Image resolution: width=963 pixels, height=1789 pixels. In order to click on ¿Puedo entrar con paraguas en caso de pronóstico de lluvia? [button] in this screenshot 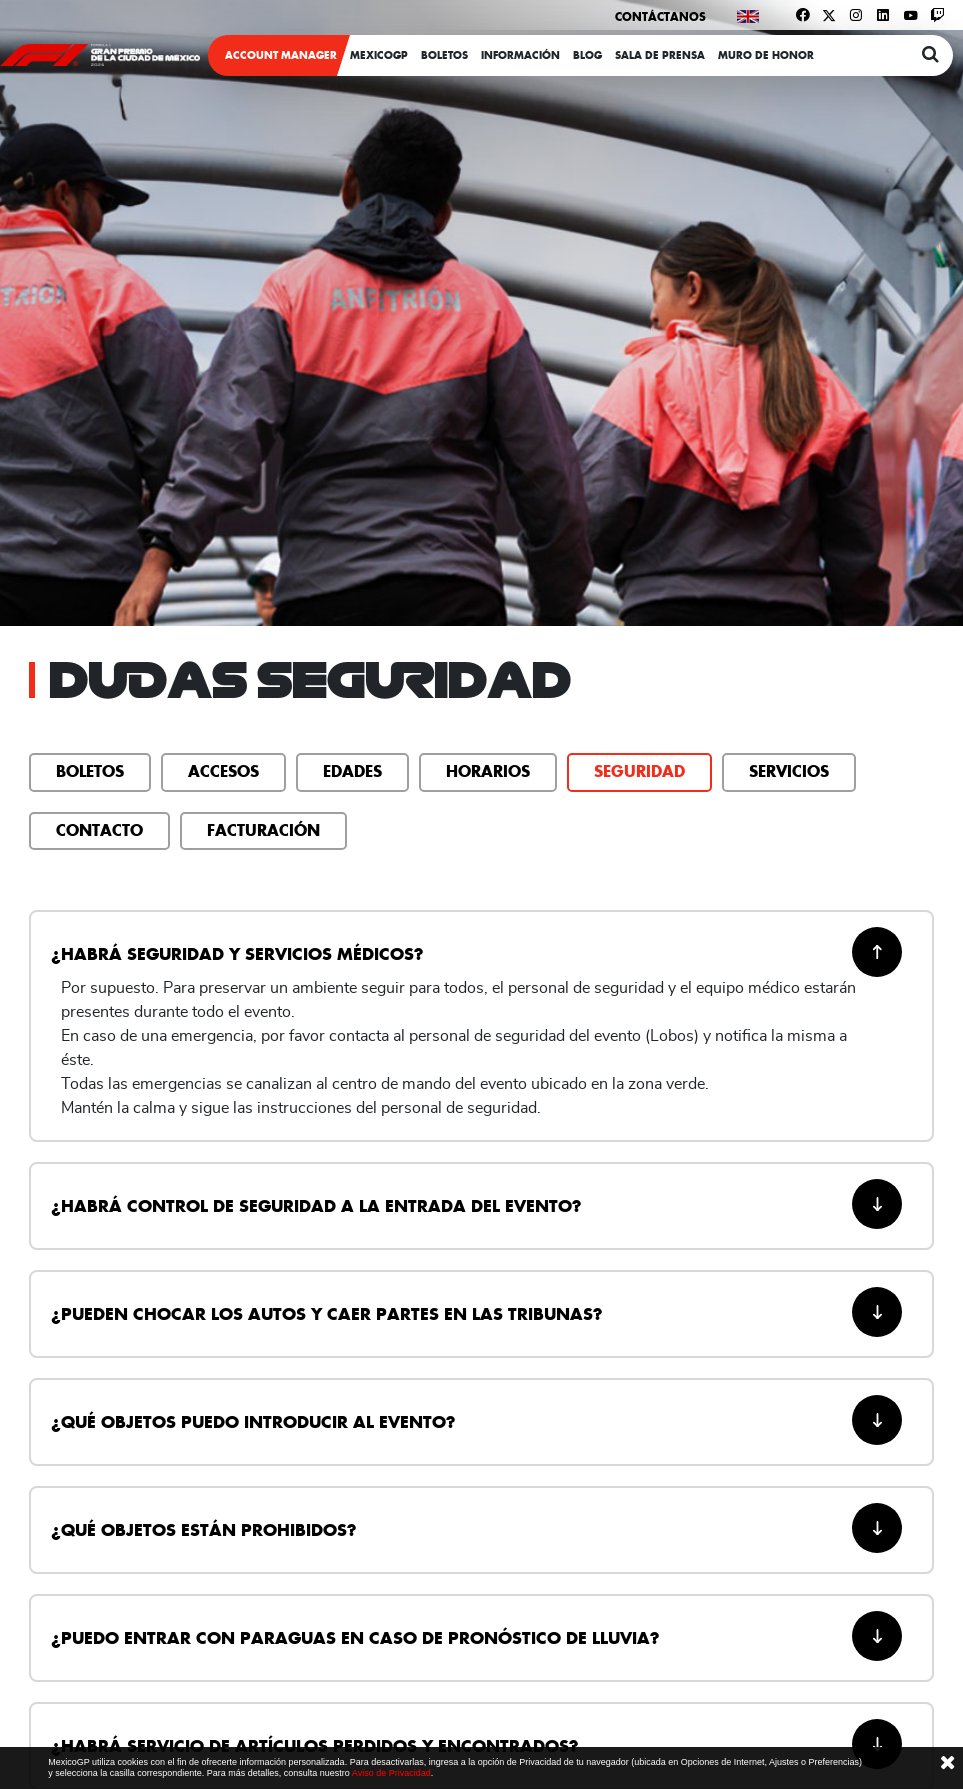, I will do `click(476, 1636)`.